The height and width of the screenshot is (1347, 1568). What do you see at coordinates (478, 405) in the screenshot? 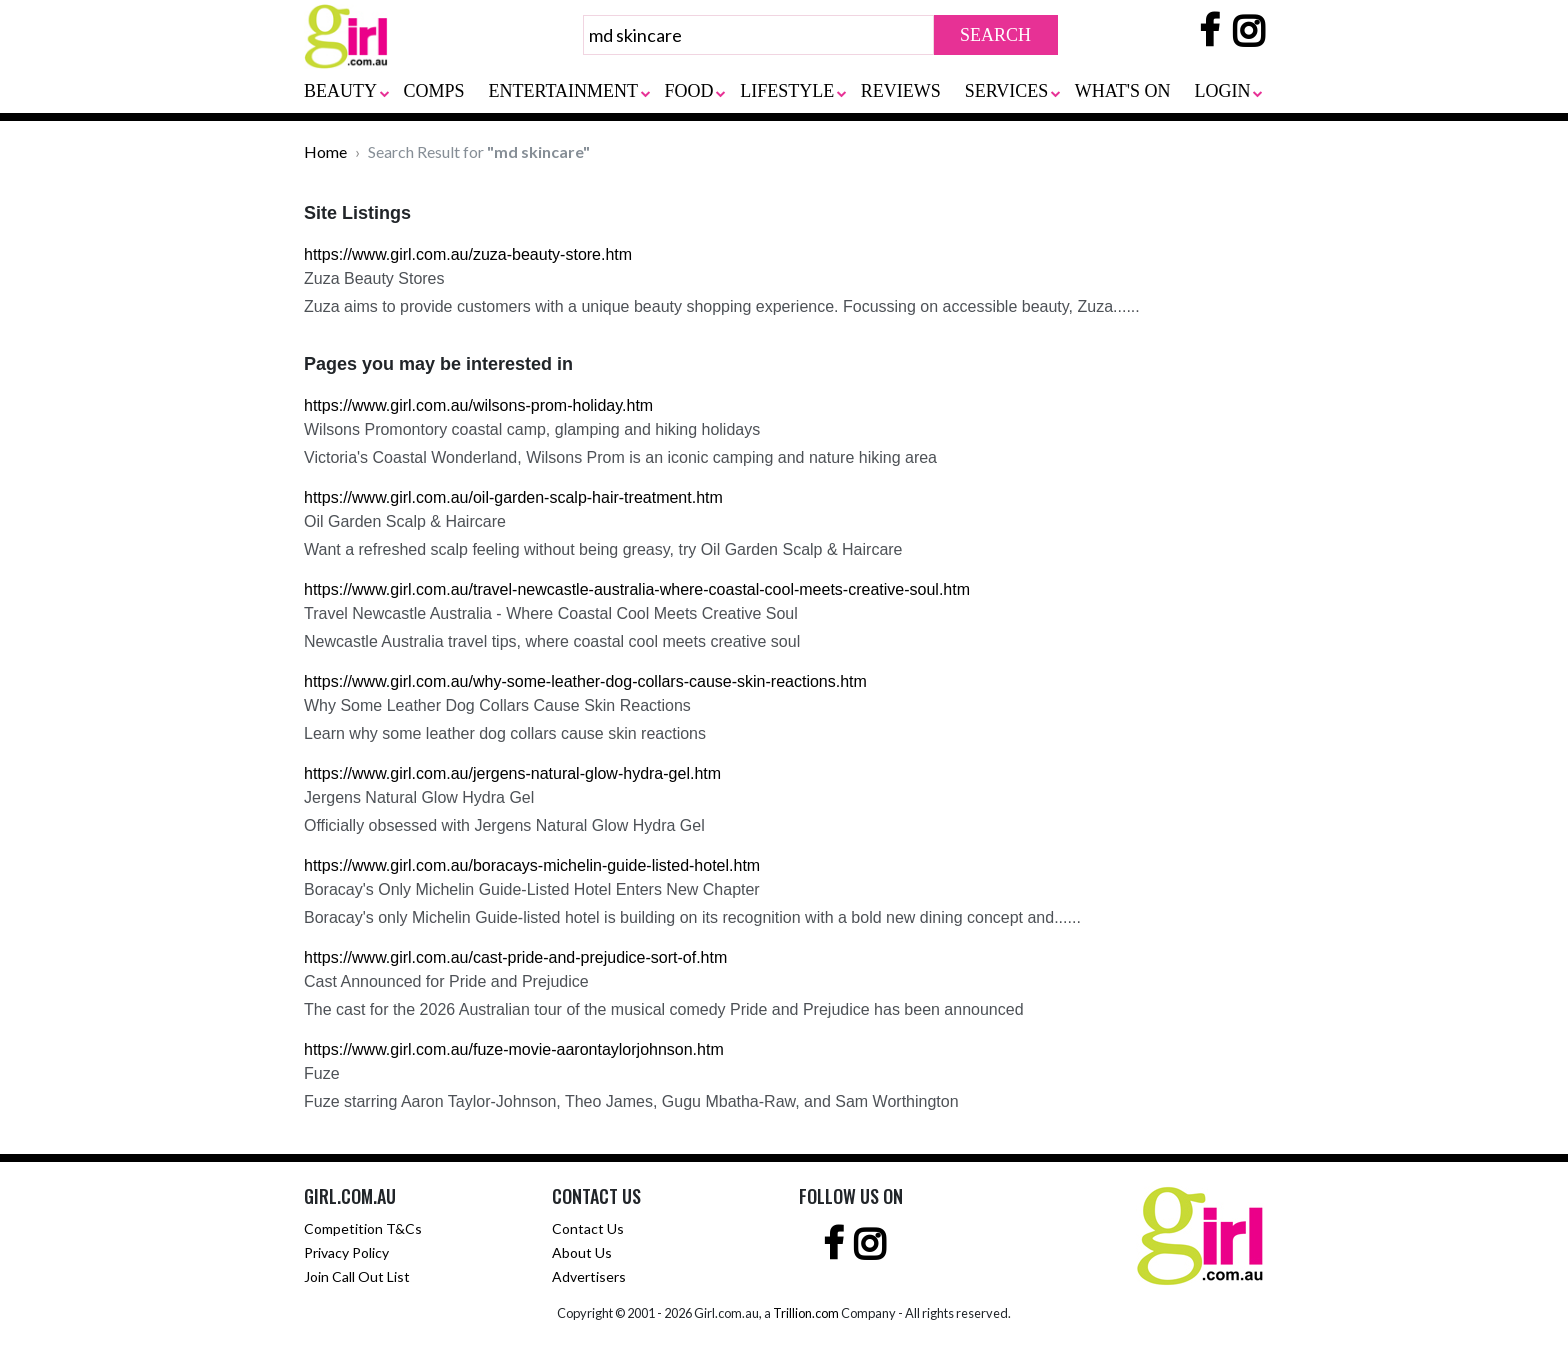
I see `https://www.girl.com.au/wilsons-prom-holiday.htm` at bounding box center [478, 405].